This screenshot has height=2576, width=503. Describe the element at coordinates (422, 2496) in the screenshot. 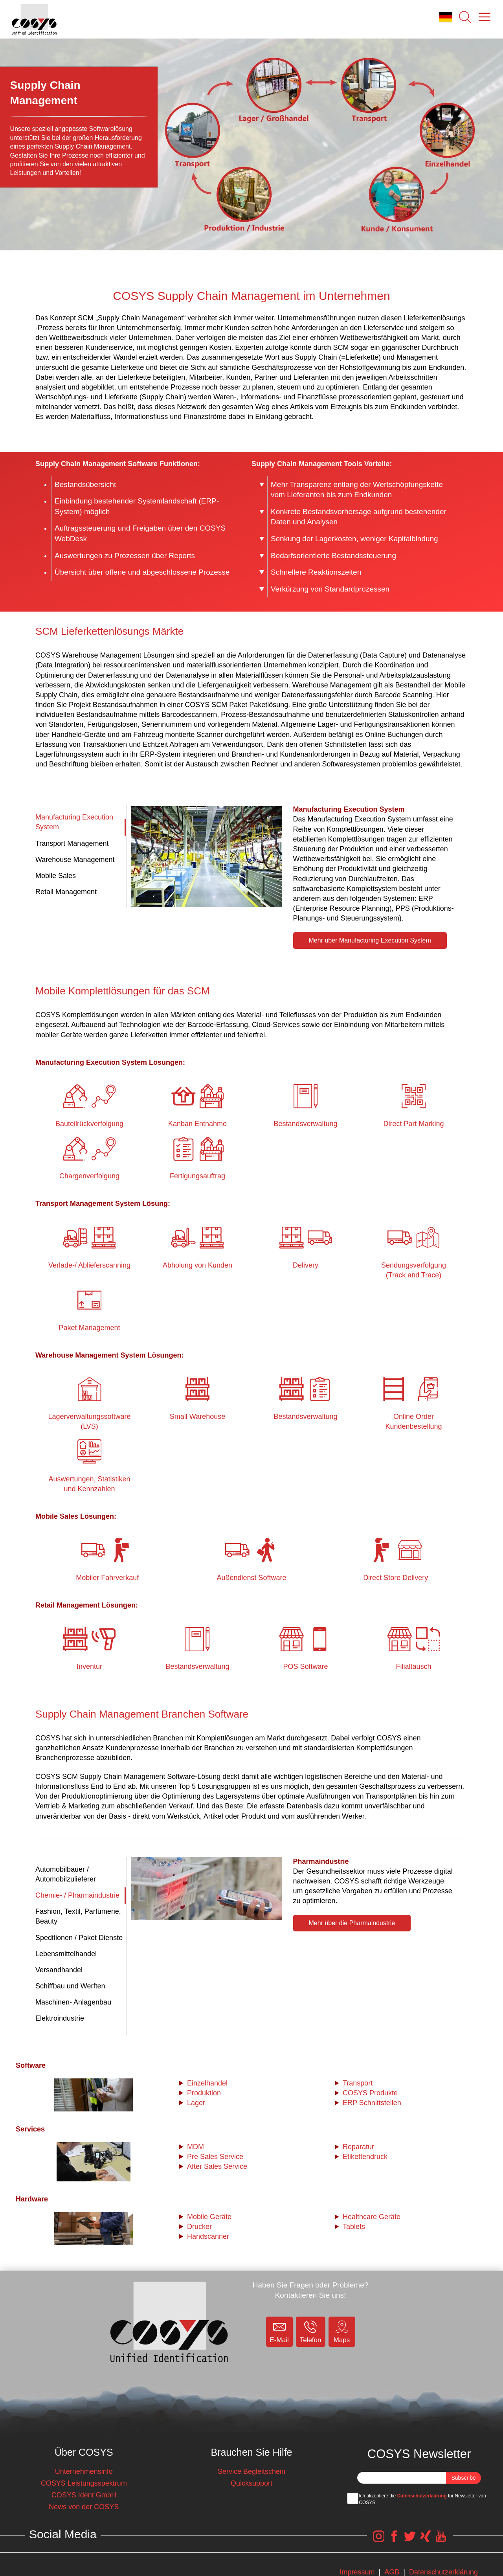

I see `Datenschutzerklärung` at that location.